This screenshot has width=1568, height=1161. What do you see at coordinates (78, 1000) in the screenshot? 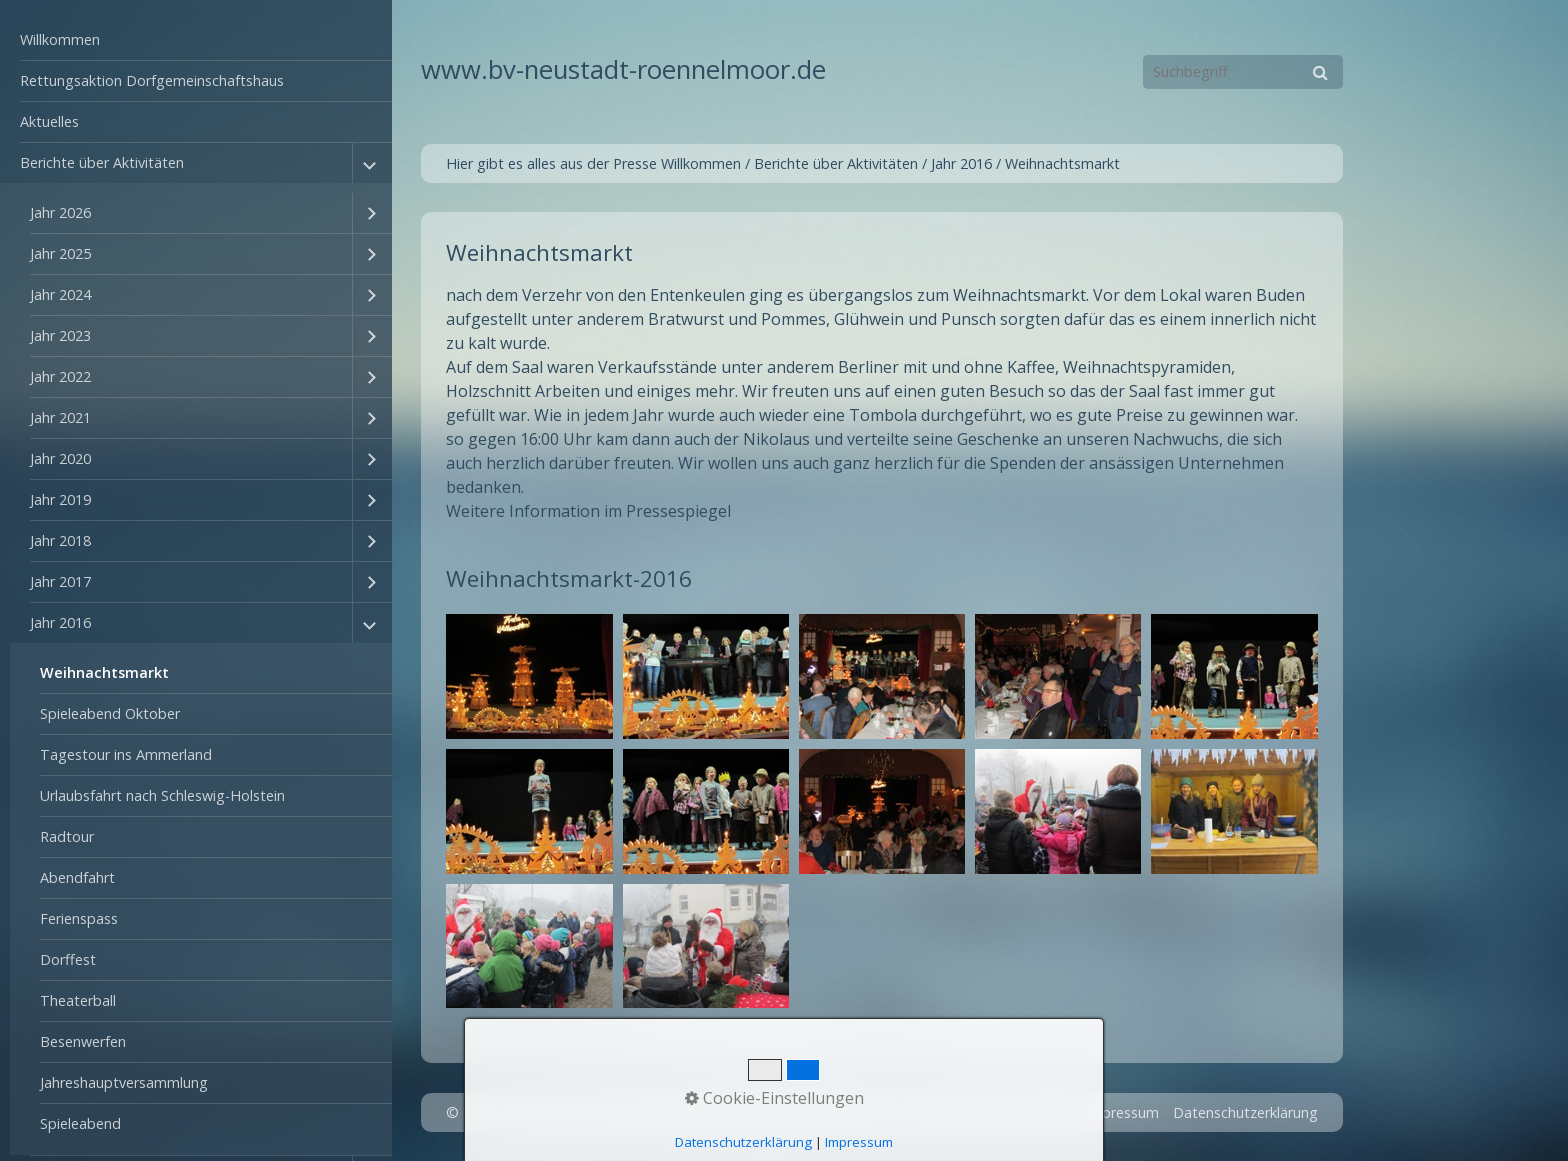
I see `Theaterball` at bounding box center [78, 1000].